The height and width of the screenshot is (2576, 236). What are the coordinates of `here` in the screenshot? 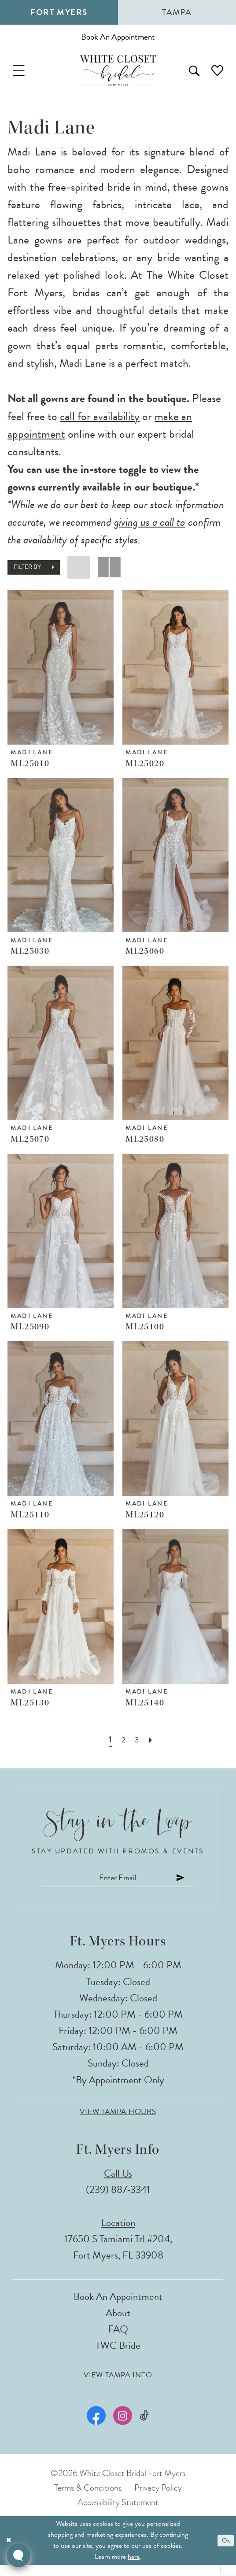 It's located at (134, 2568).